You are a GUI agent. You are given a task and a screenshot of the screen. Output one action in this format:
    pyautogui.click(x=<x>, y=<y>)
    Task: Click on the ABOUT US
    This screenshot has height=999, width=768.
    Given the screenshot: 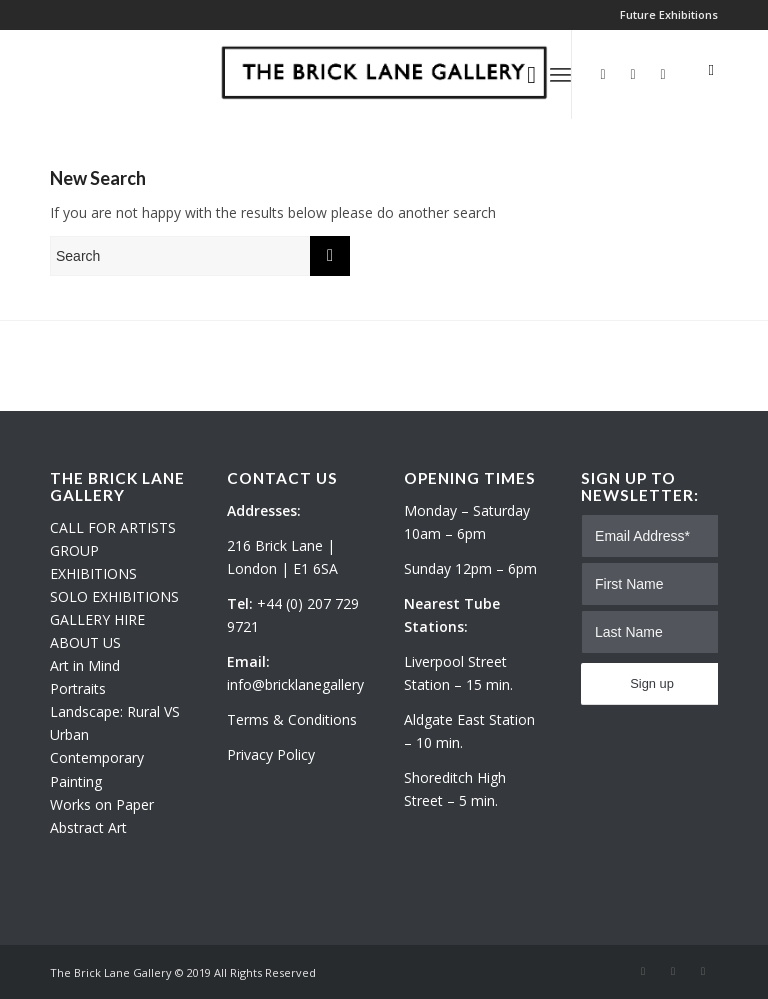 What is the action you would take?
    pyautogui.click(x=85, y=642)
    